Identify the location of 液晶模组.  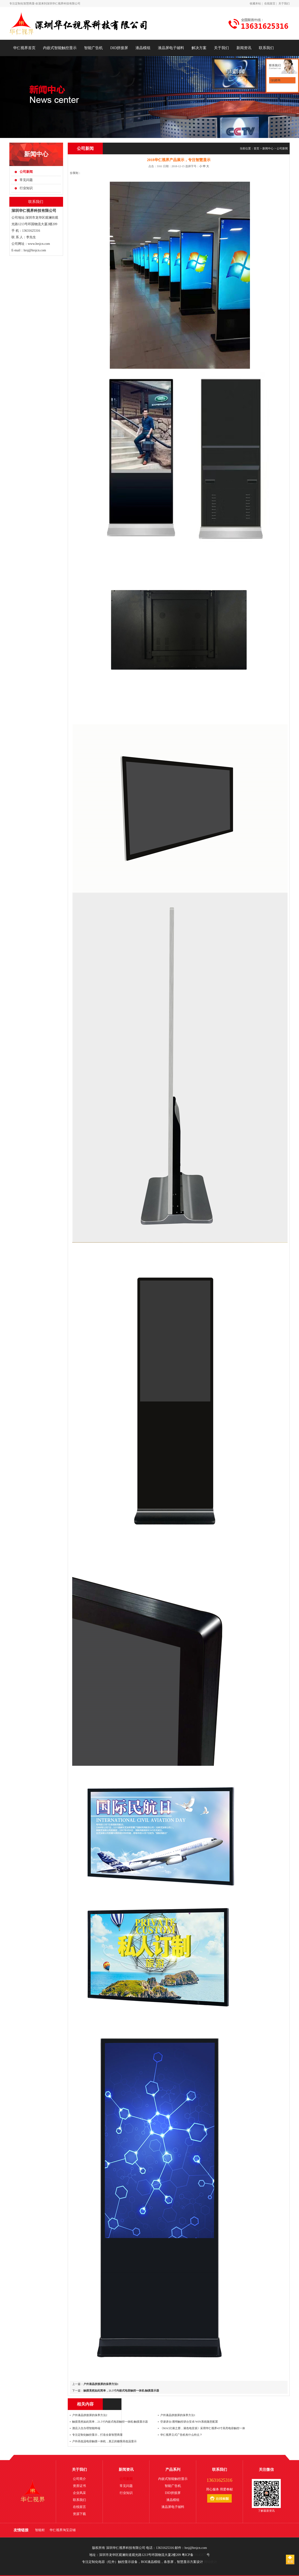
(142, 48).